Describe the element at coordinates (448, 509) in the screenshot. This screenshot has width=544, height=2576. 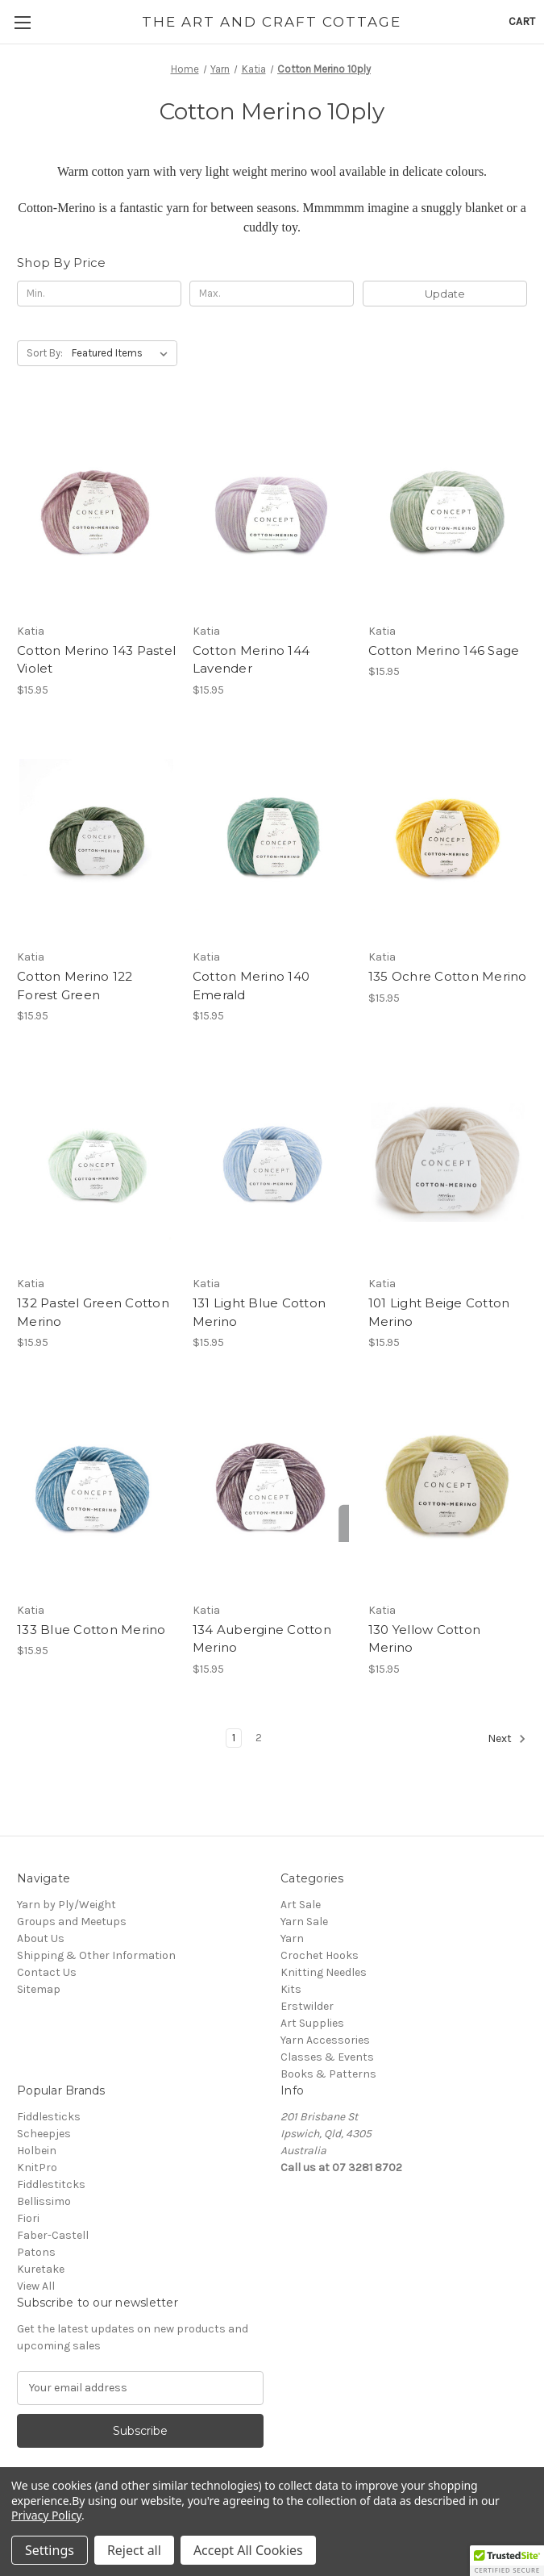
I see `[Cotton Merino 146 Sage, $15.95]` at that location.